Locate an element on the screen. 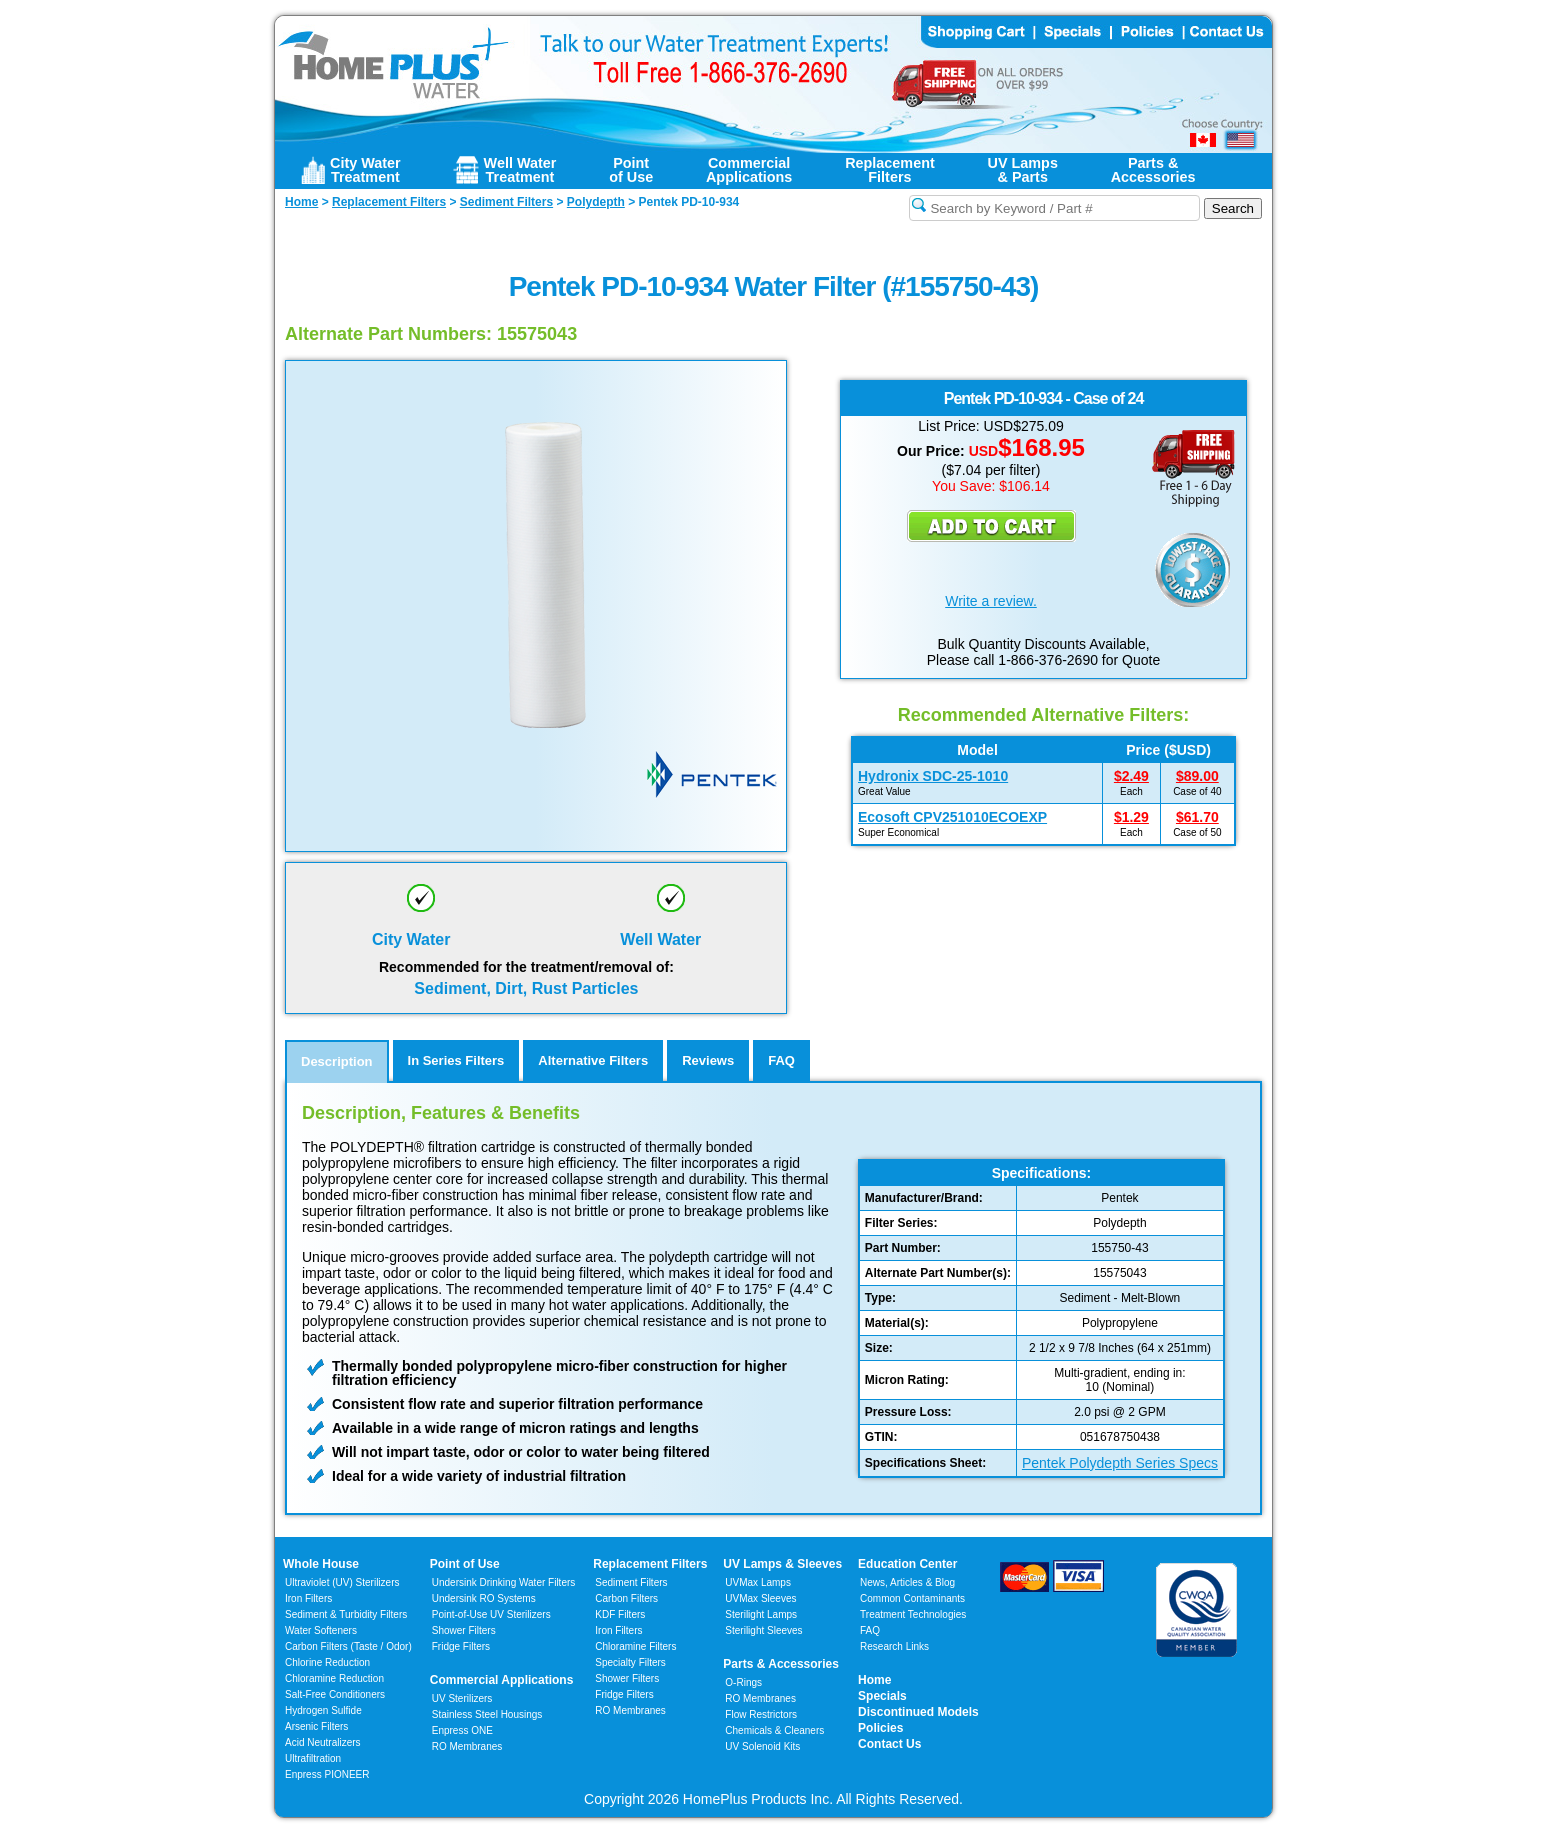 Image resolution: width=1547 pixels, height=1833 pixels. Enpress PIONEER is located at coordinates (327, 1774).